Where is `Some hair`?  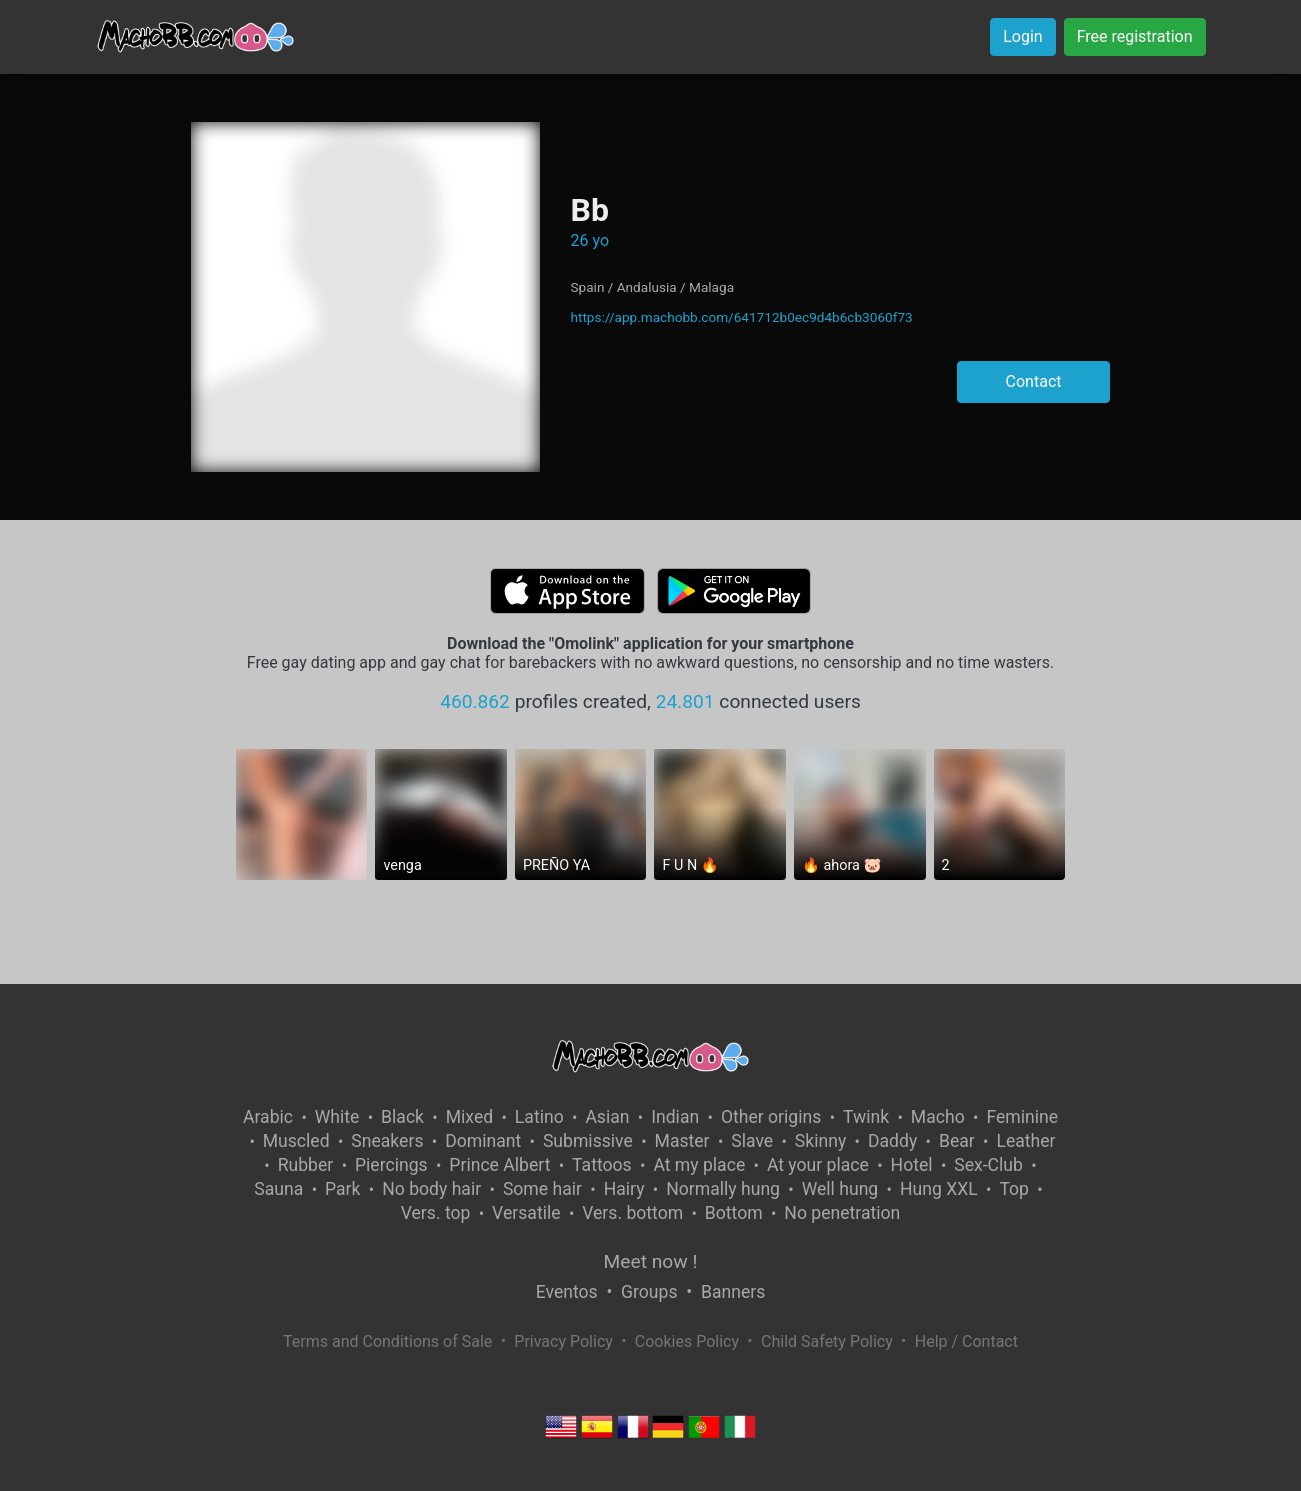 Some hair is located at coordinates (542, 1189).